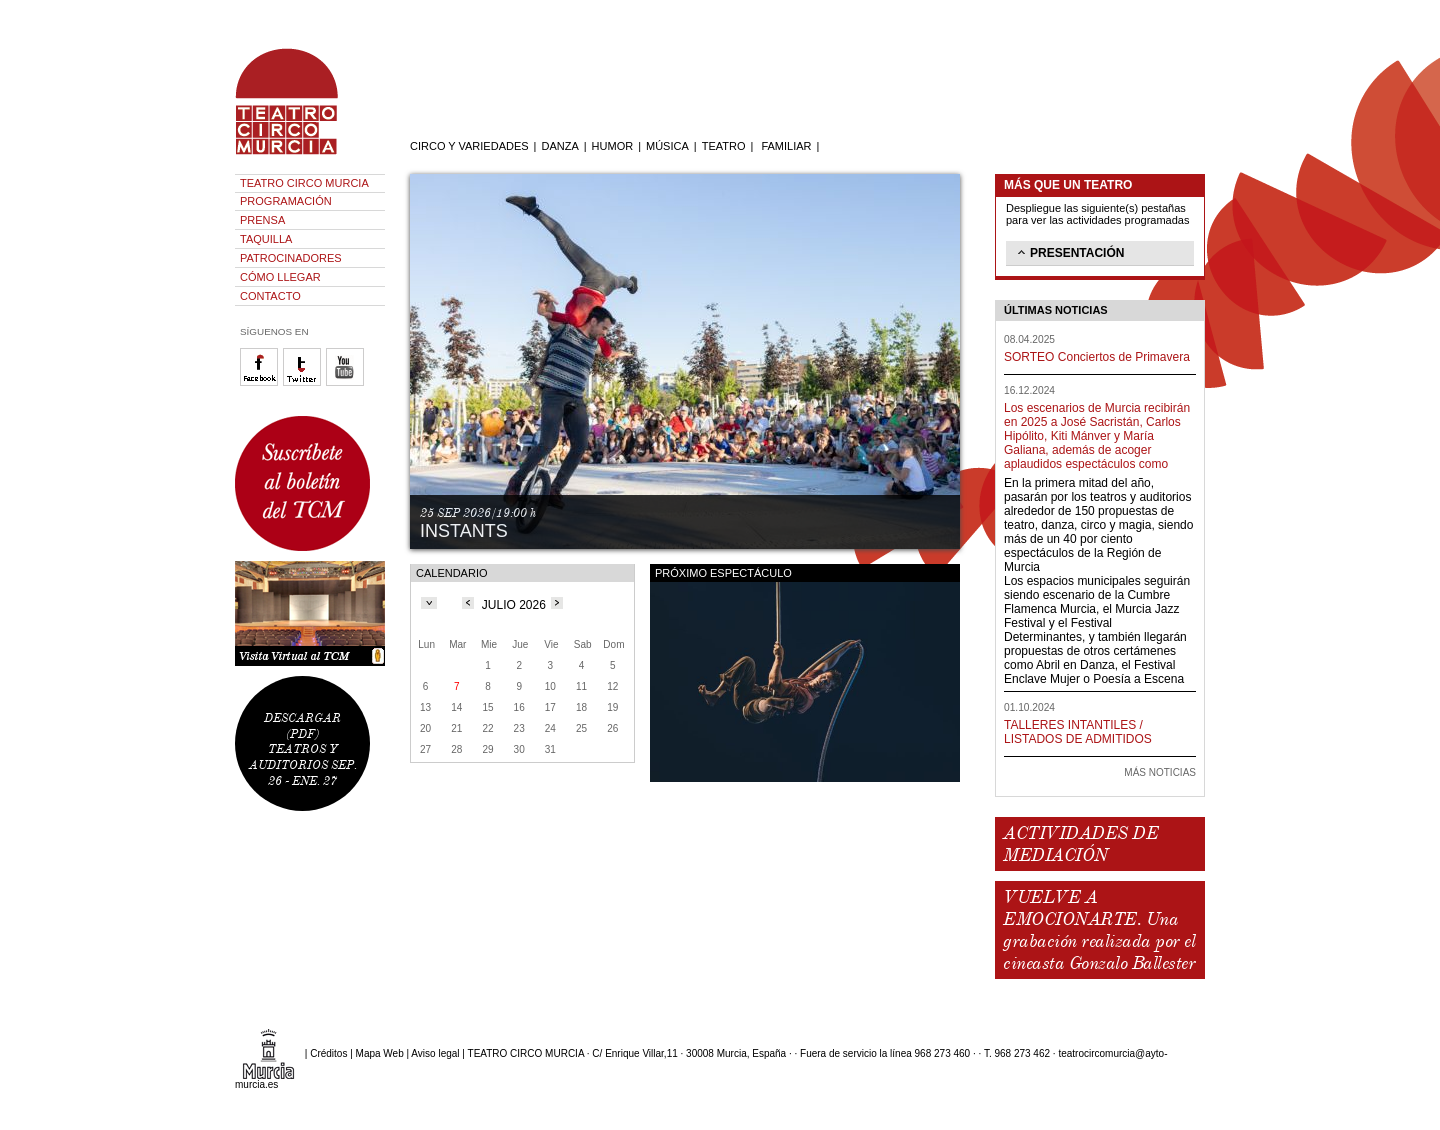  Describe the element at coordinates (435, 1053) in the screenshot. I see `Aviso legal` at that location.